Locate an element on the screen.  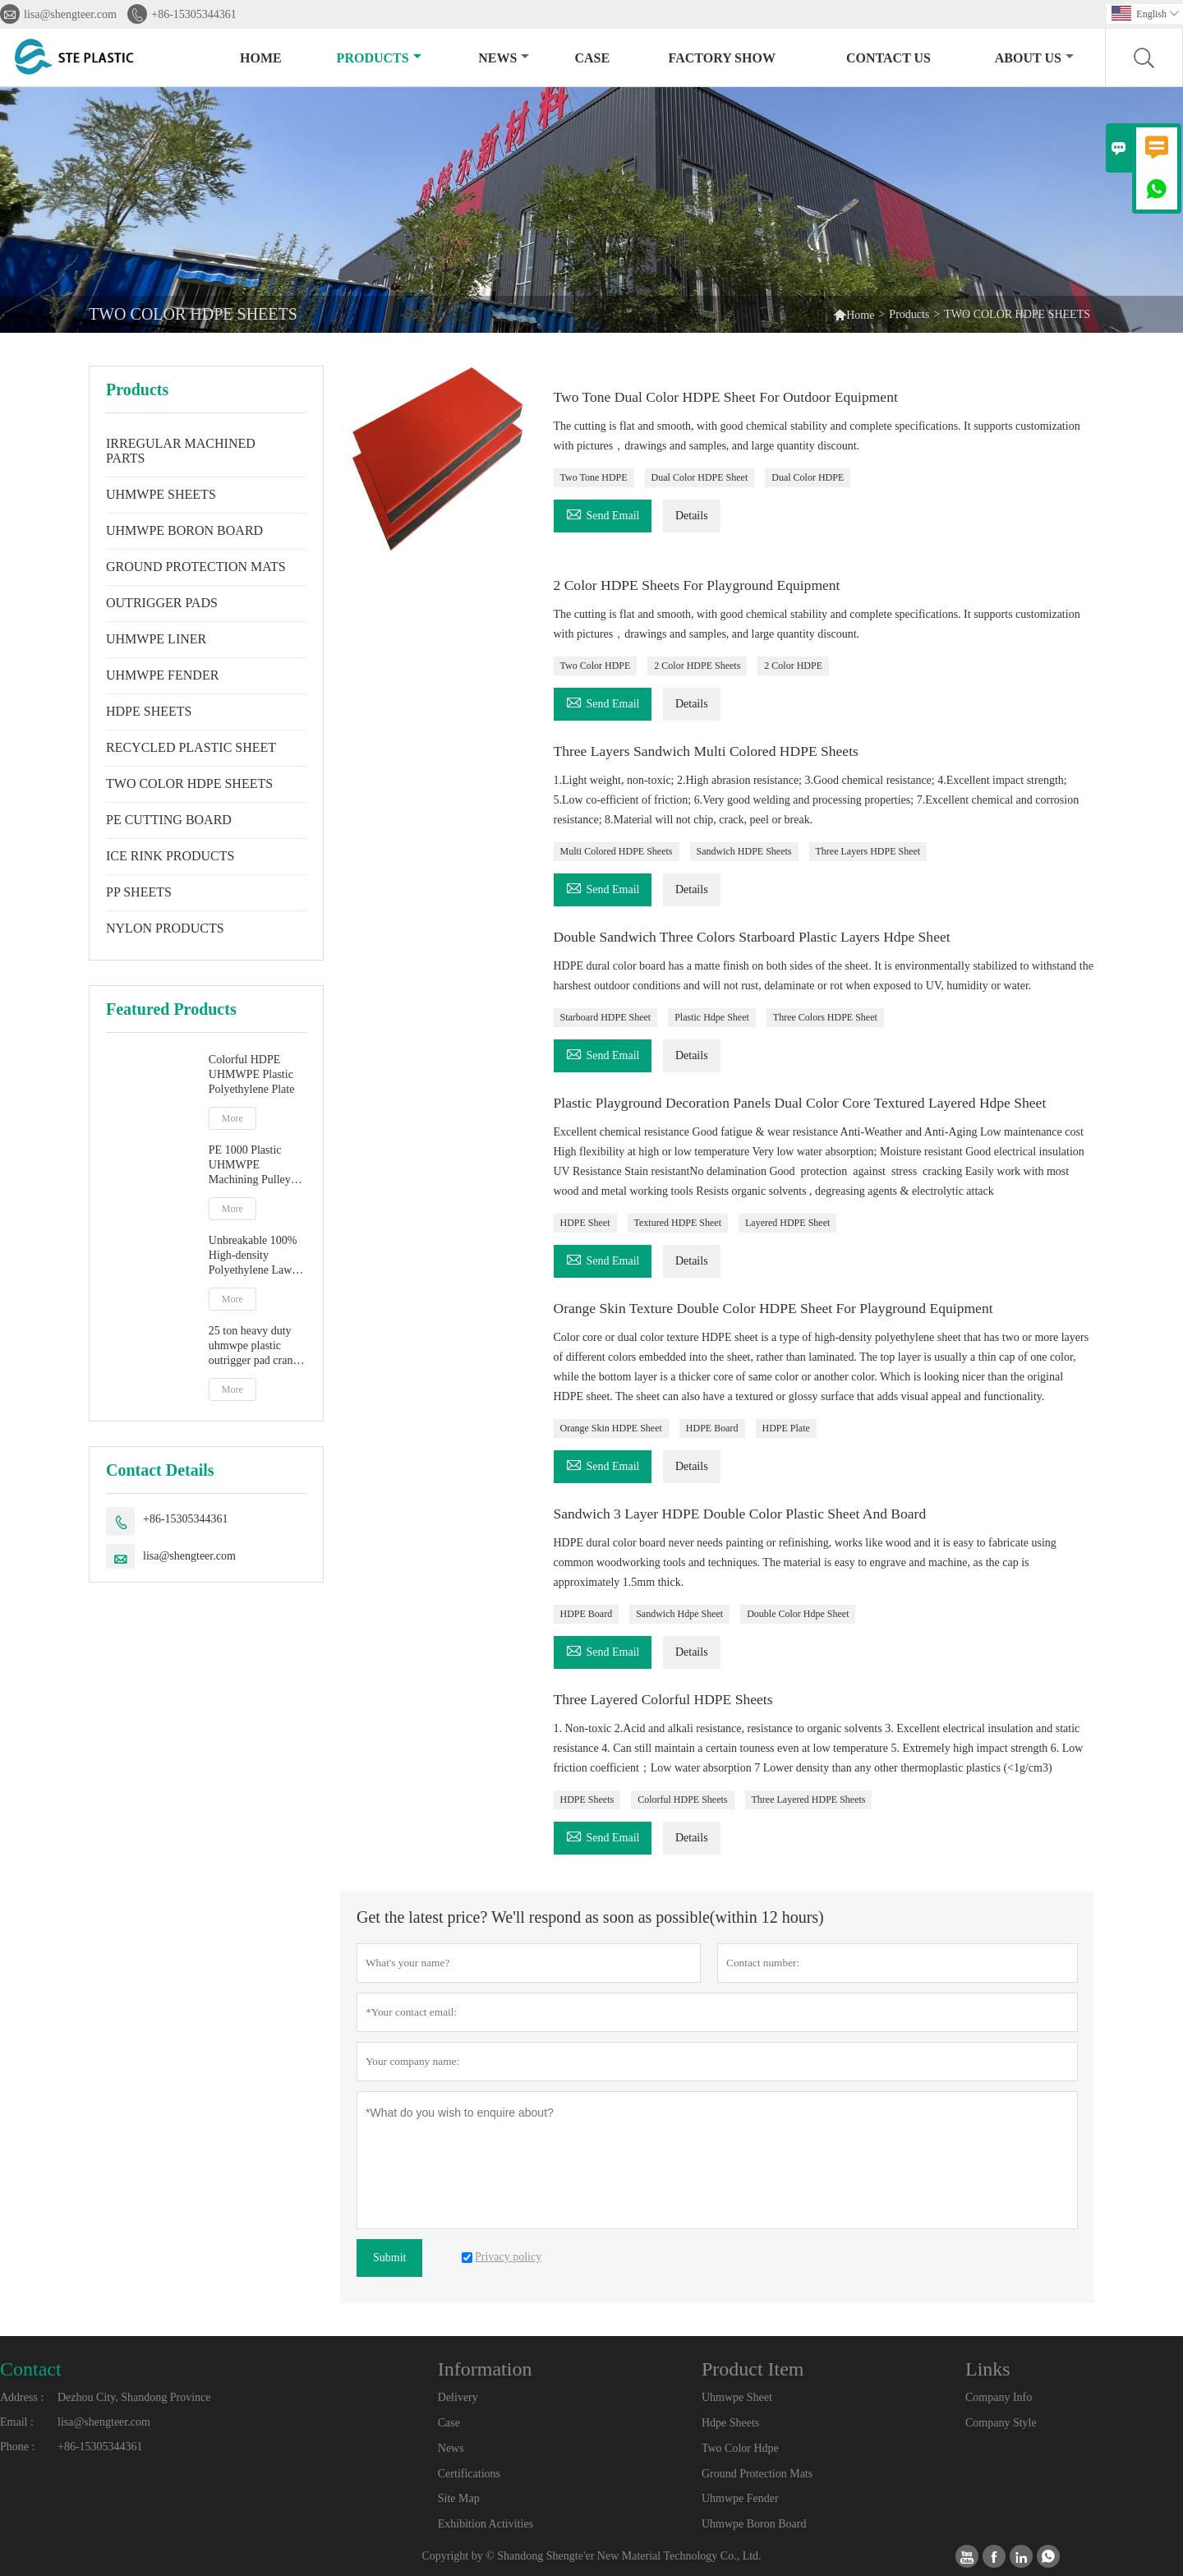
About Us is located at coordinates (1034, 58).